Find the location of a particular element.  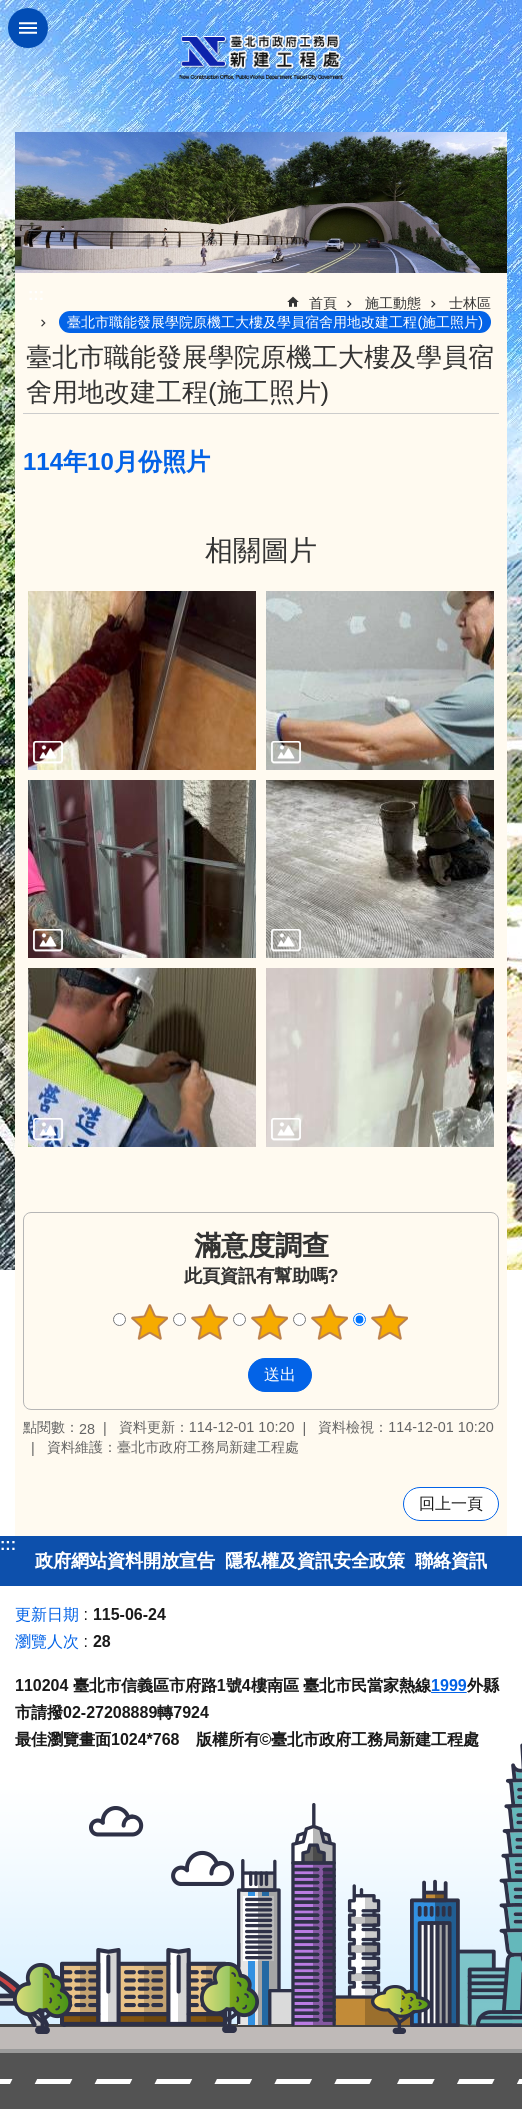

回上一頁 [button] is located at coordinates (451, 1503).